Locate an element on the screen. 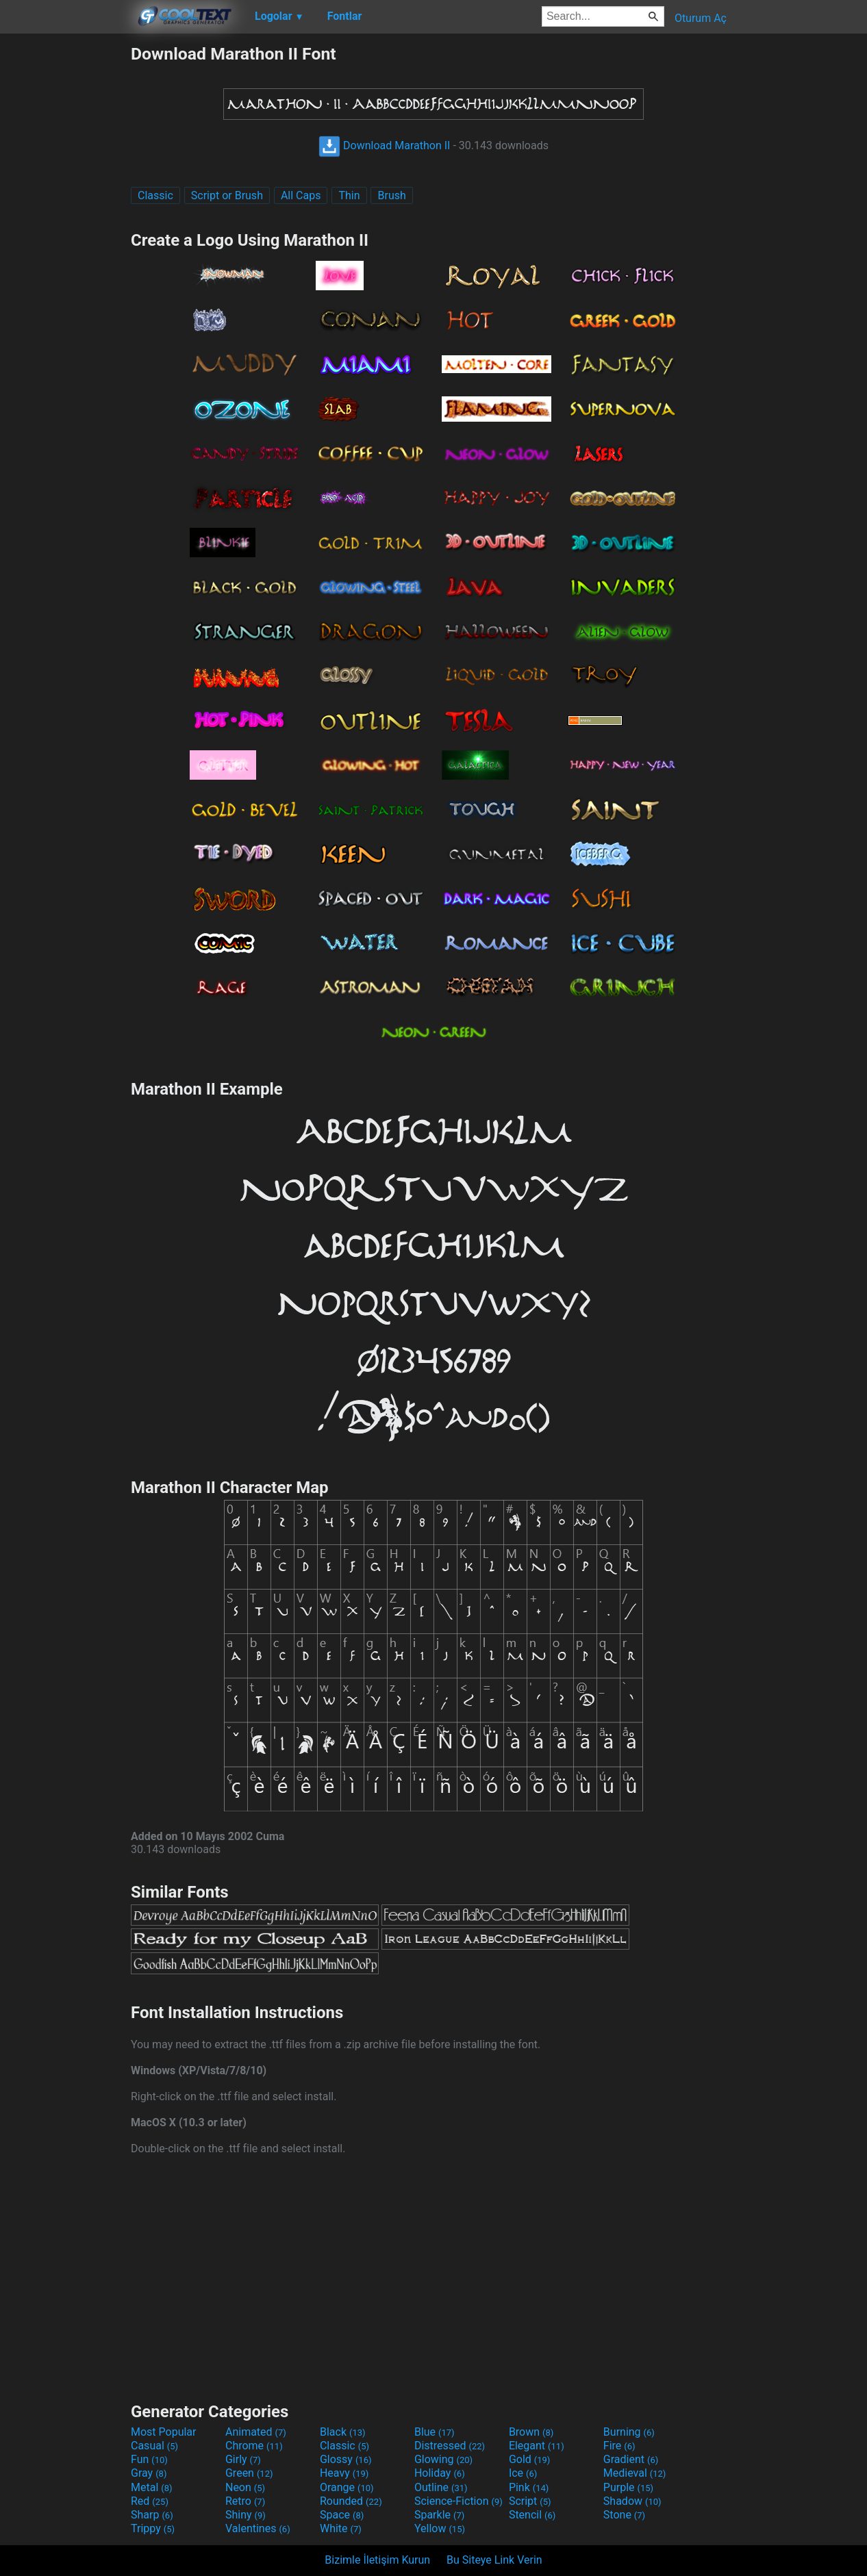  Neon is located at coordinates (245, 2487).